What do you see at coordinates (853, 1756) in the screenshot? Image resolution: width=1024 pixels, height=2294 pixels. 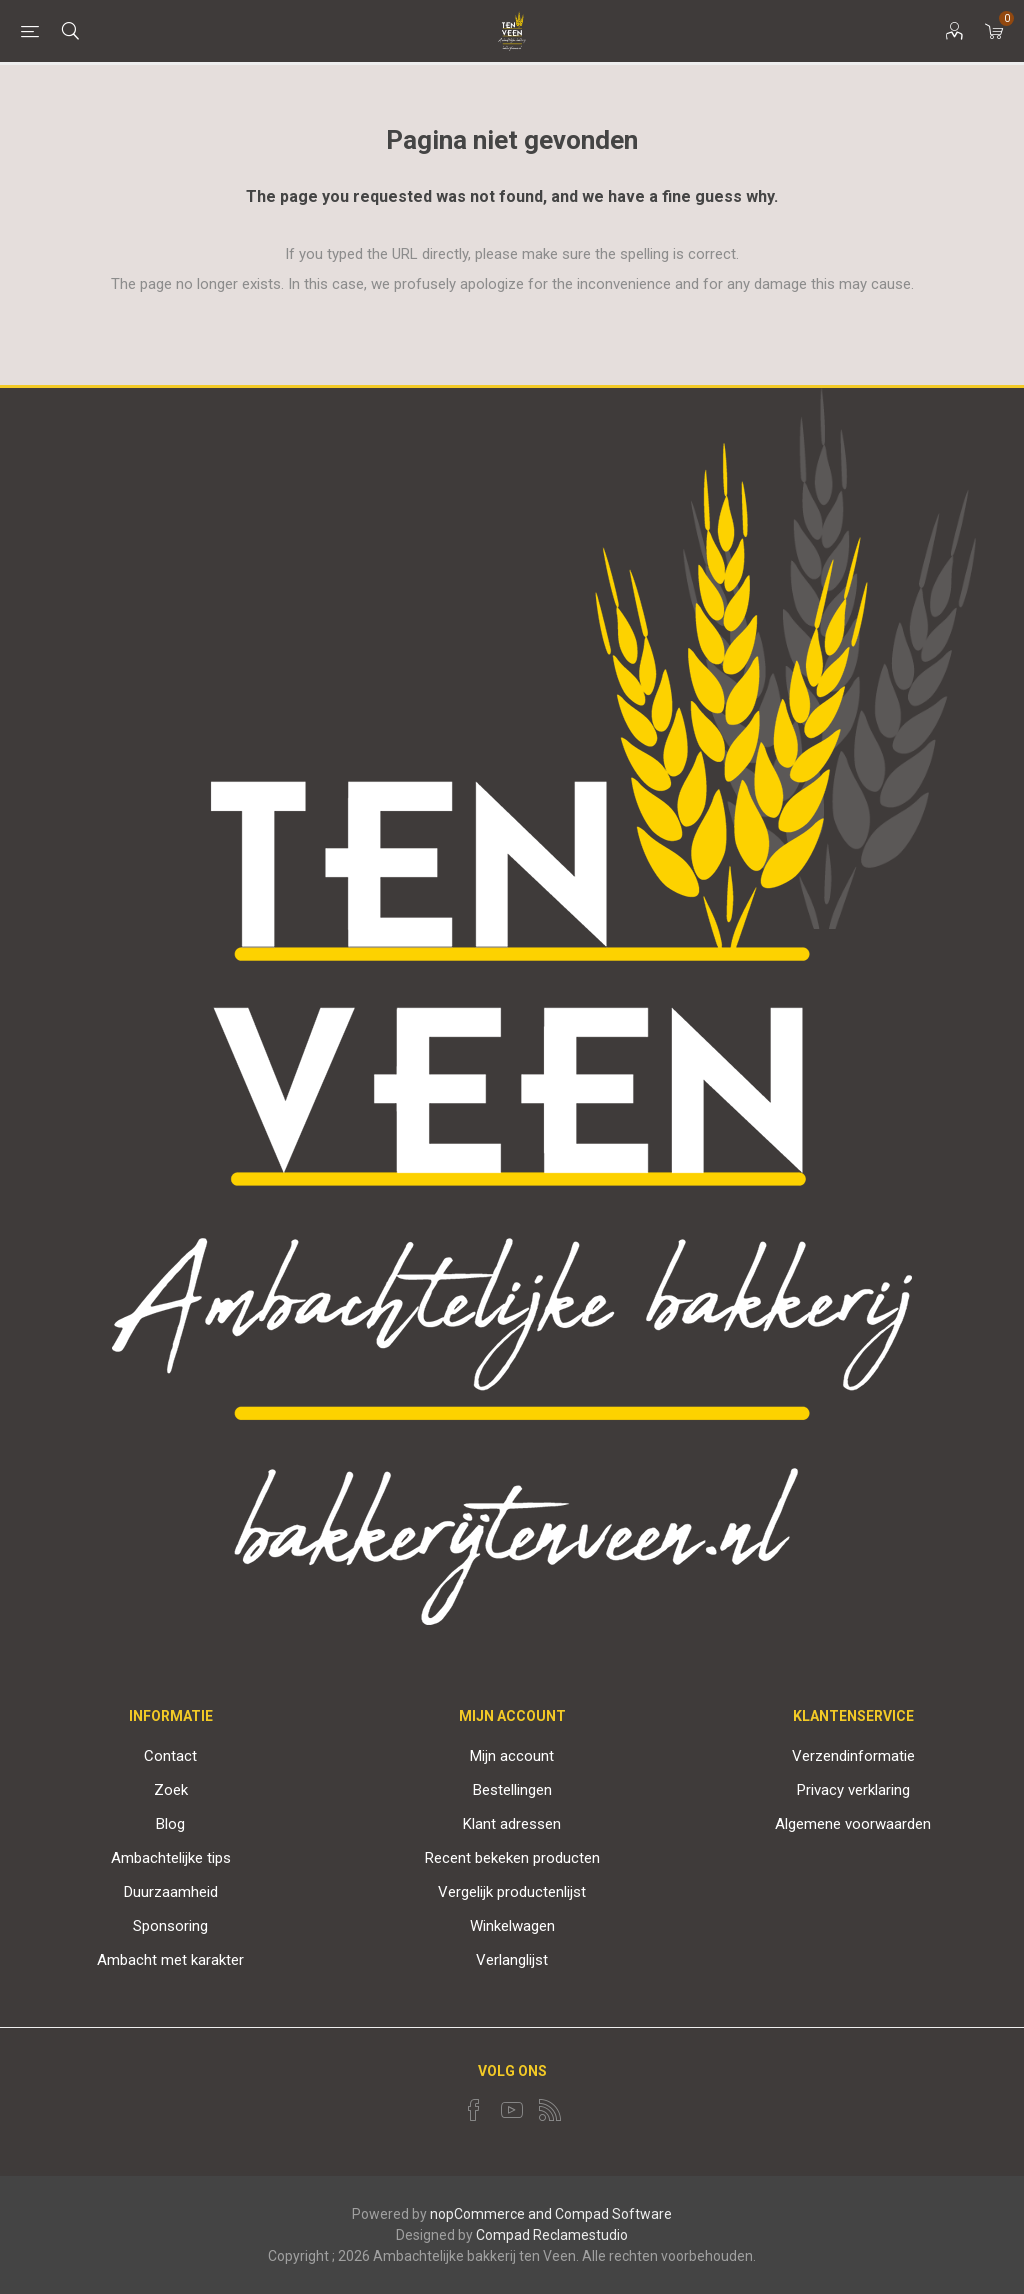 I see `Verzendinformatie` at bounding box center [853, 1756].